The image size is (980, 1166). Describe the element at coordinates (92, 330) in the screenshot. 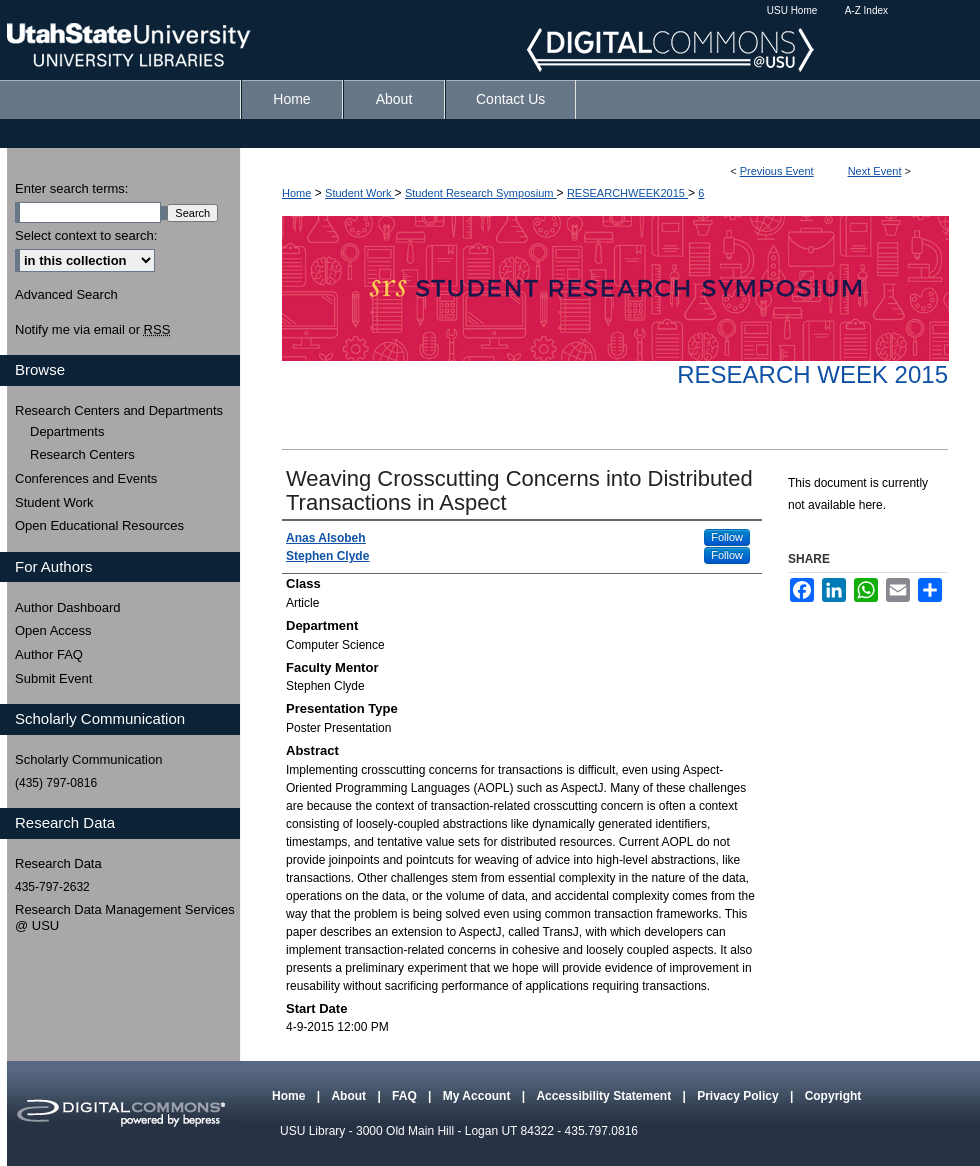

I see `Notify me via email or` at that location.